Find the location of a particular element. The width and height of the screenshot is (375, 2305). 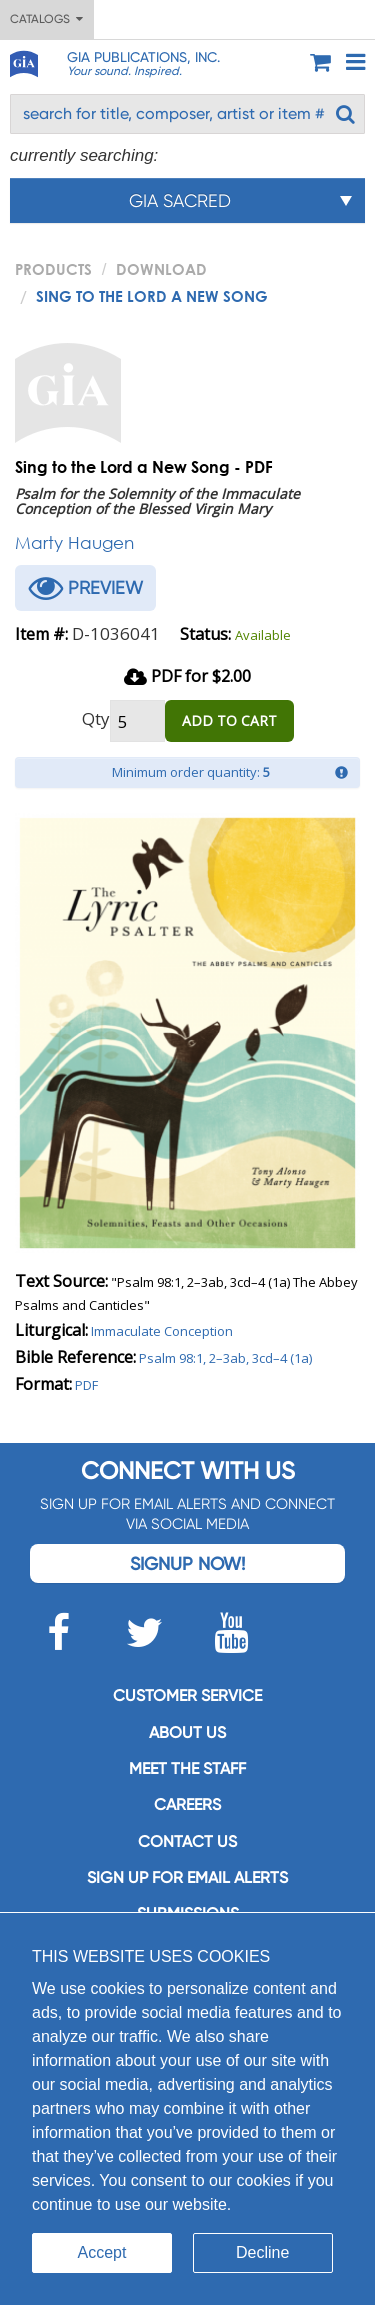

Catalogs is located at coordinates (46, 19).